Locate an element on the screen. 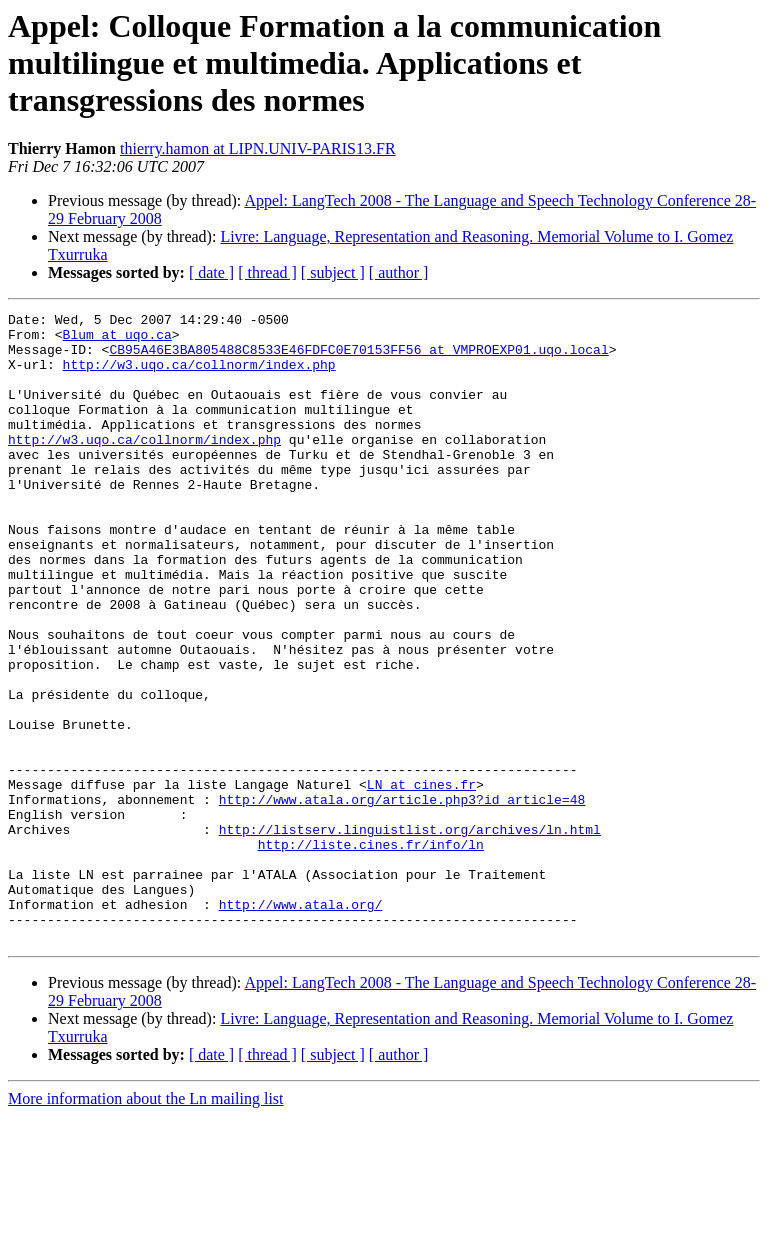 The height and width of the screenshot is (1242, 768). CB95A46E3BA805488C8533E46FDFC0E70153FF56 at VMPROEXP01.uqo.local is located at coordinates (358, 358).